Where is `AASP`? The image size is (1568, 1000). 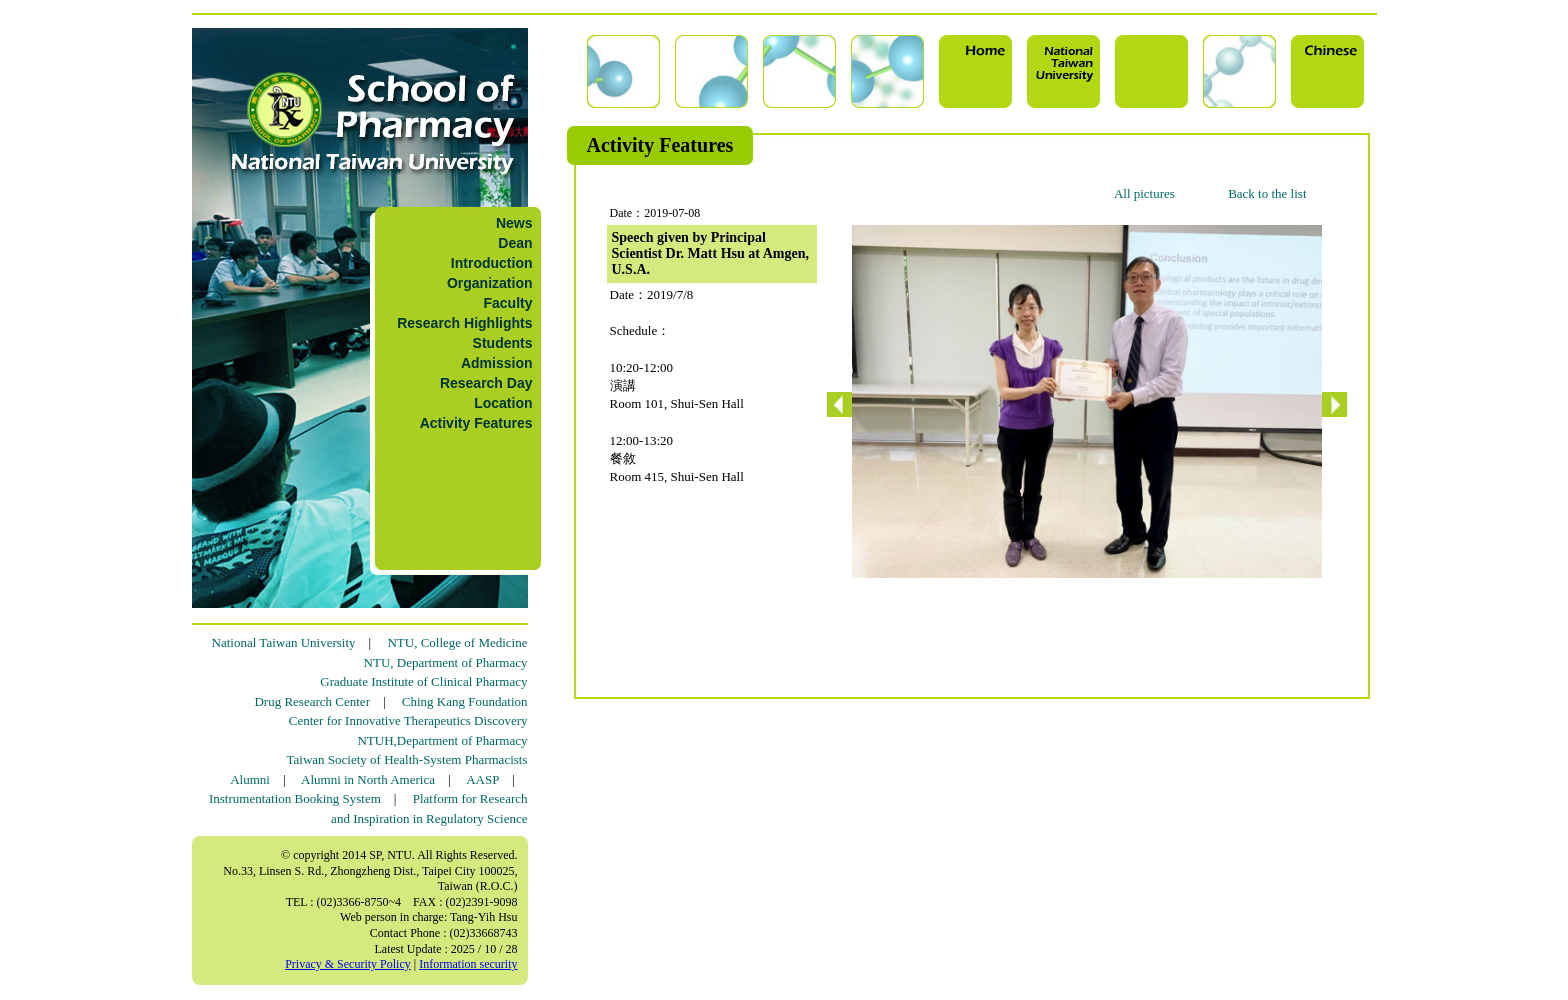
AASP is located at coordinates (482, 779).